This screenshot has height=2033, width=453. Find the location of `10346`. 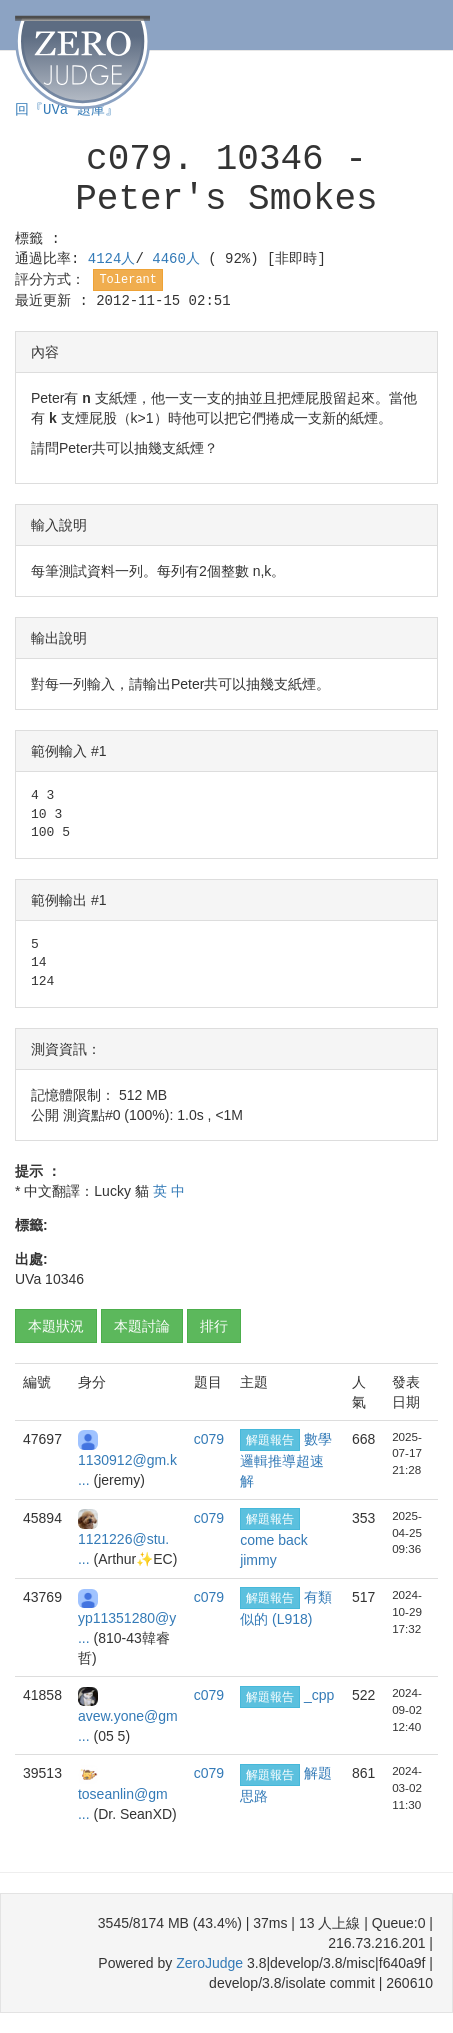

10346 is located at coordinates (64, 1279).